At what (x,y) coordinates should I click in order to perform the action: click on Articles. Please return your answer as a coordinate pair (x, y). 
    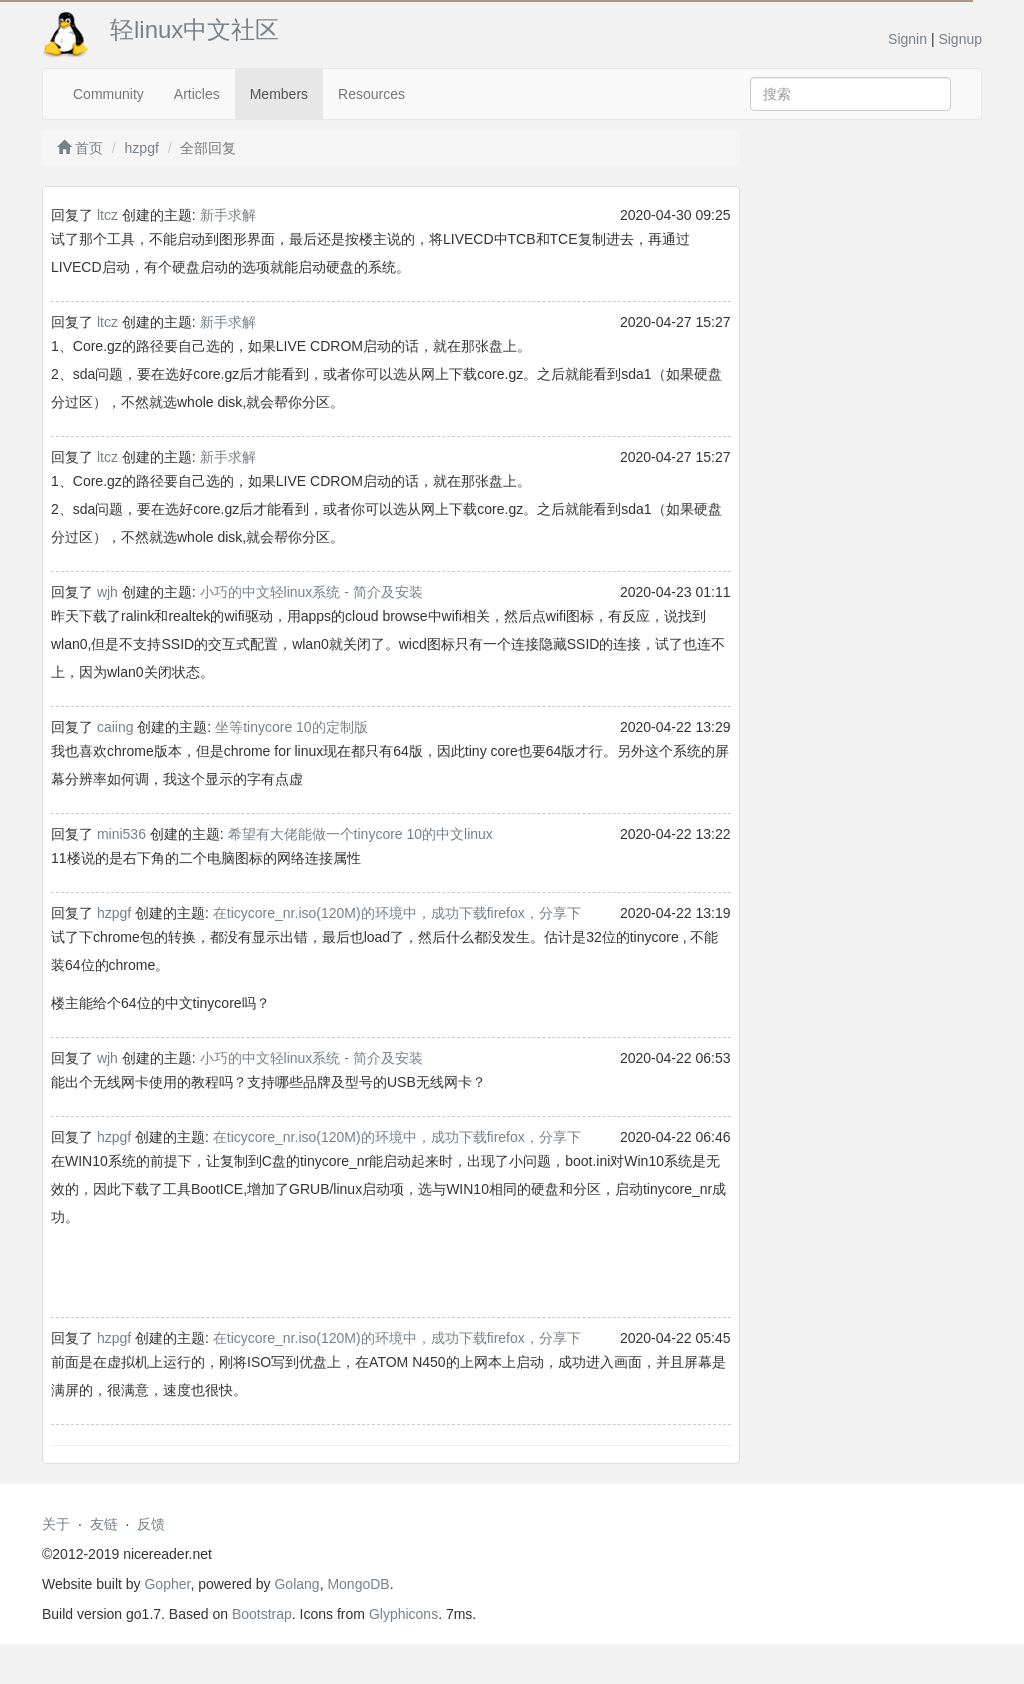
    Looking at the image, I should click on (197, 94).